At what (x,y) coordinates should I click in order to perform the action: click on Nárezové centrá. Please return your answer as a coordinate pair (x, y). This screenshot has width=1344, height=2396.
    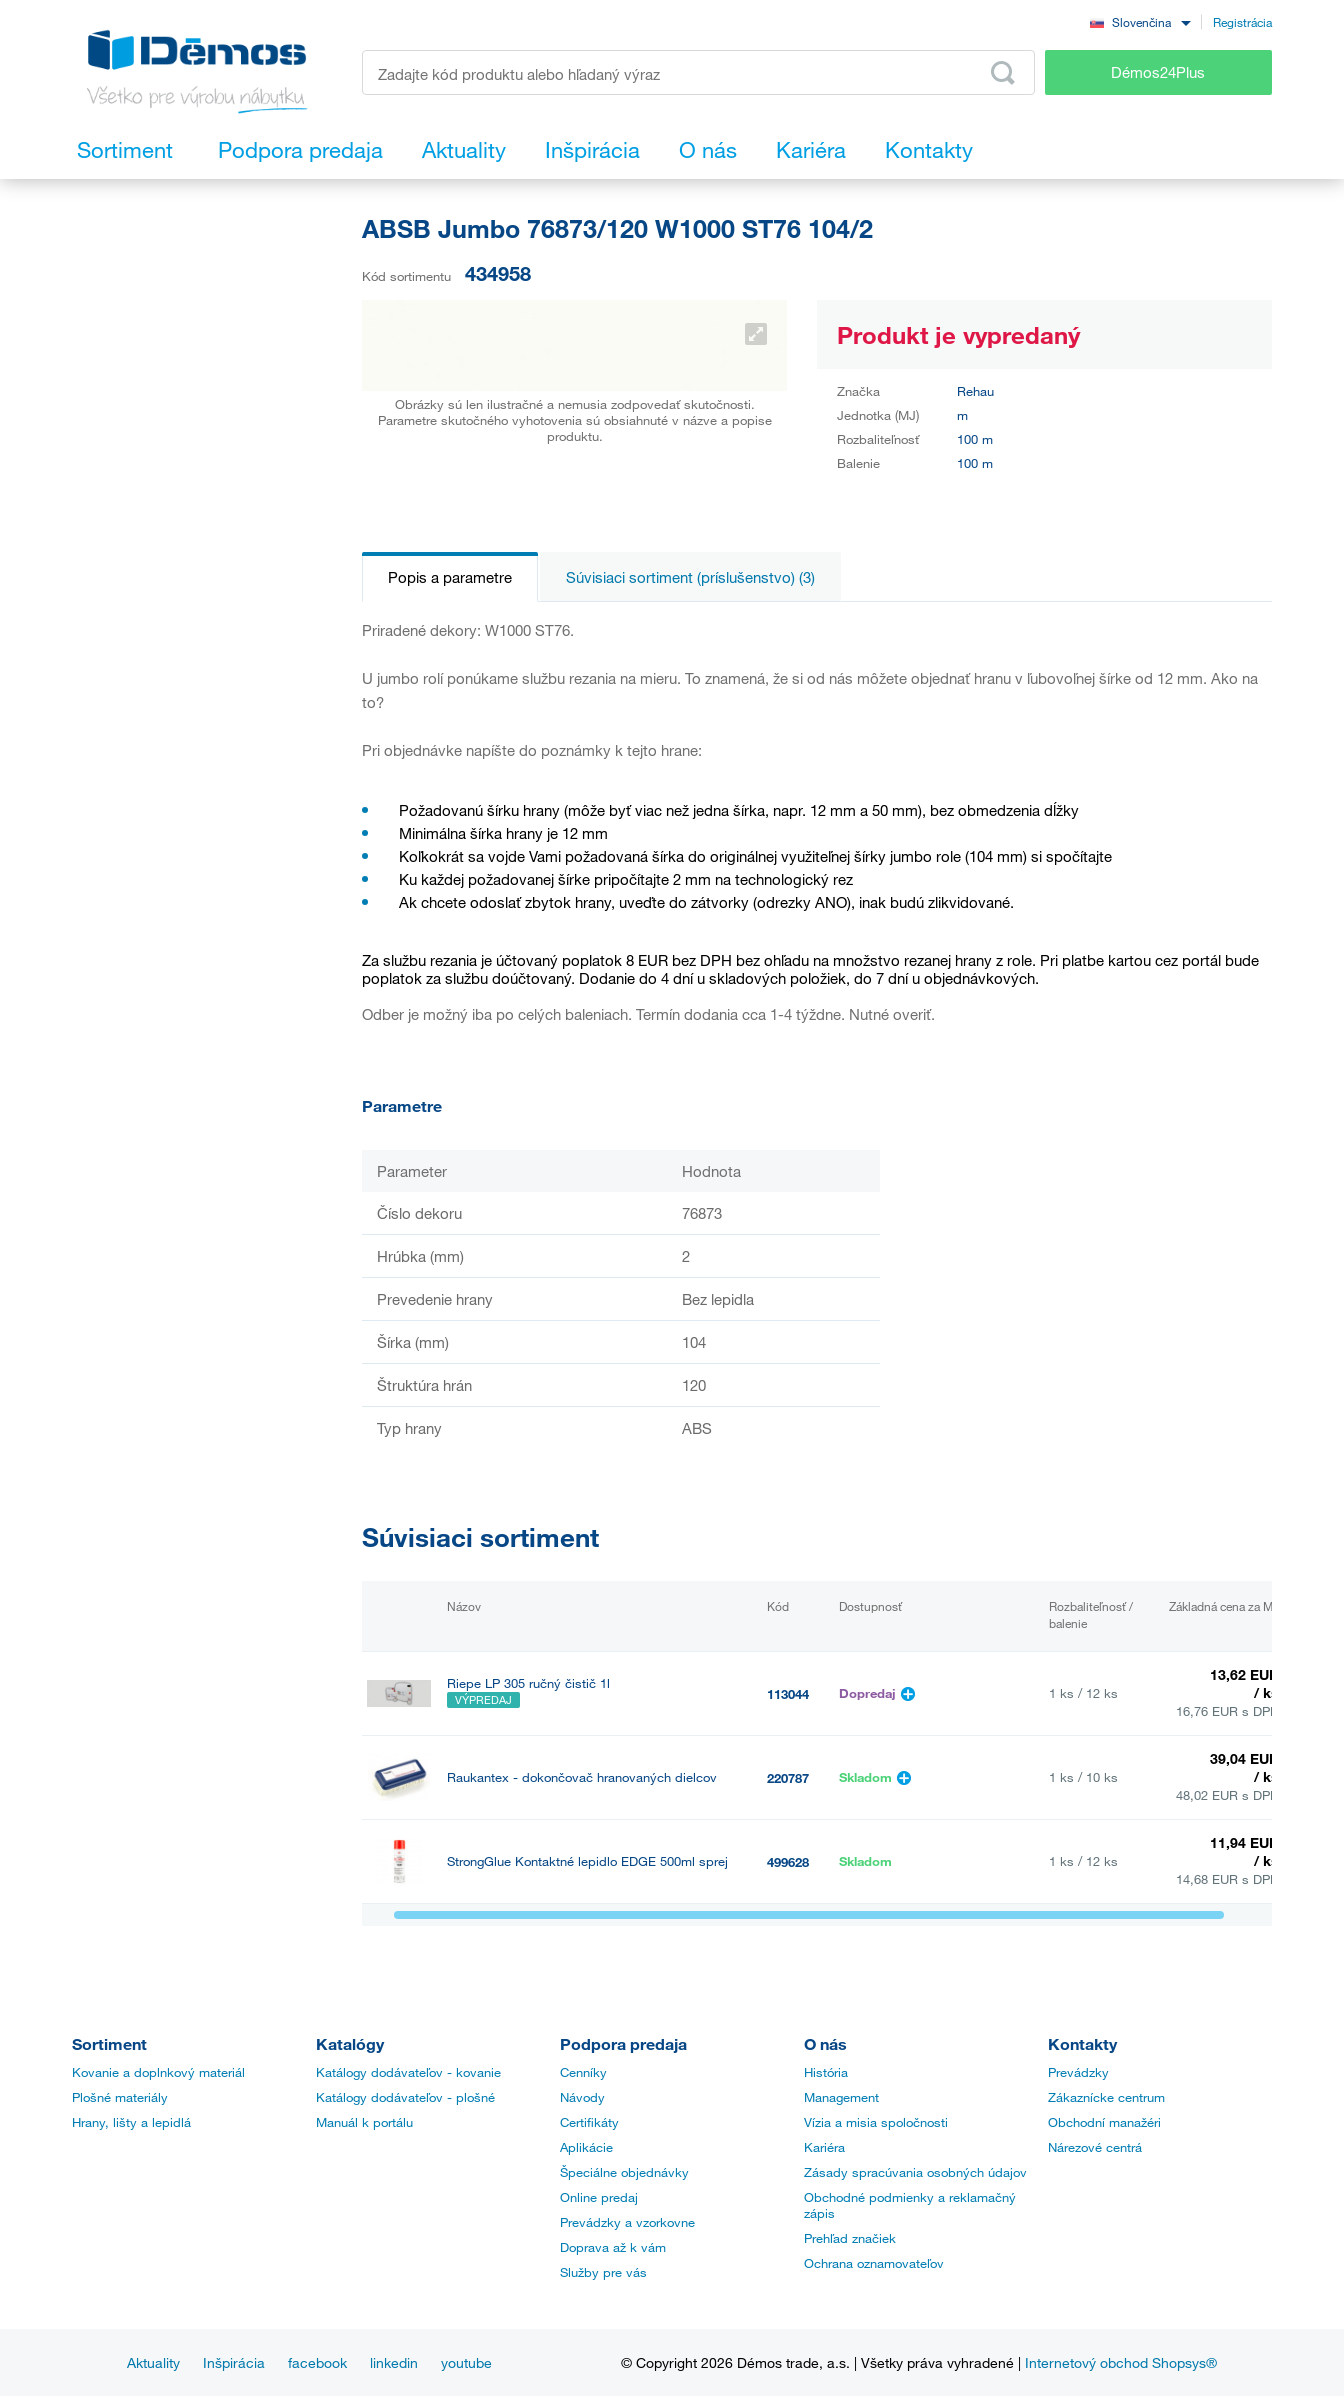
    Looking at the image, I should click on (1095, 2147).